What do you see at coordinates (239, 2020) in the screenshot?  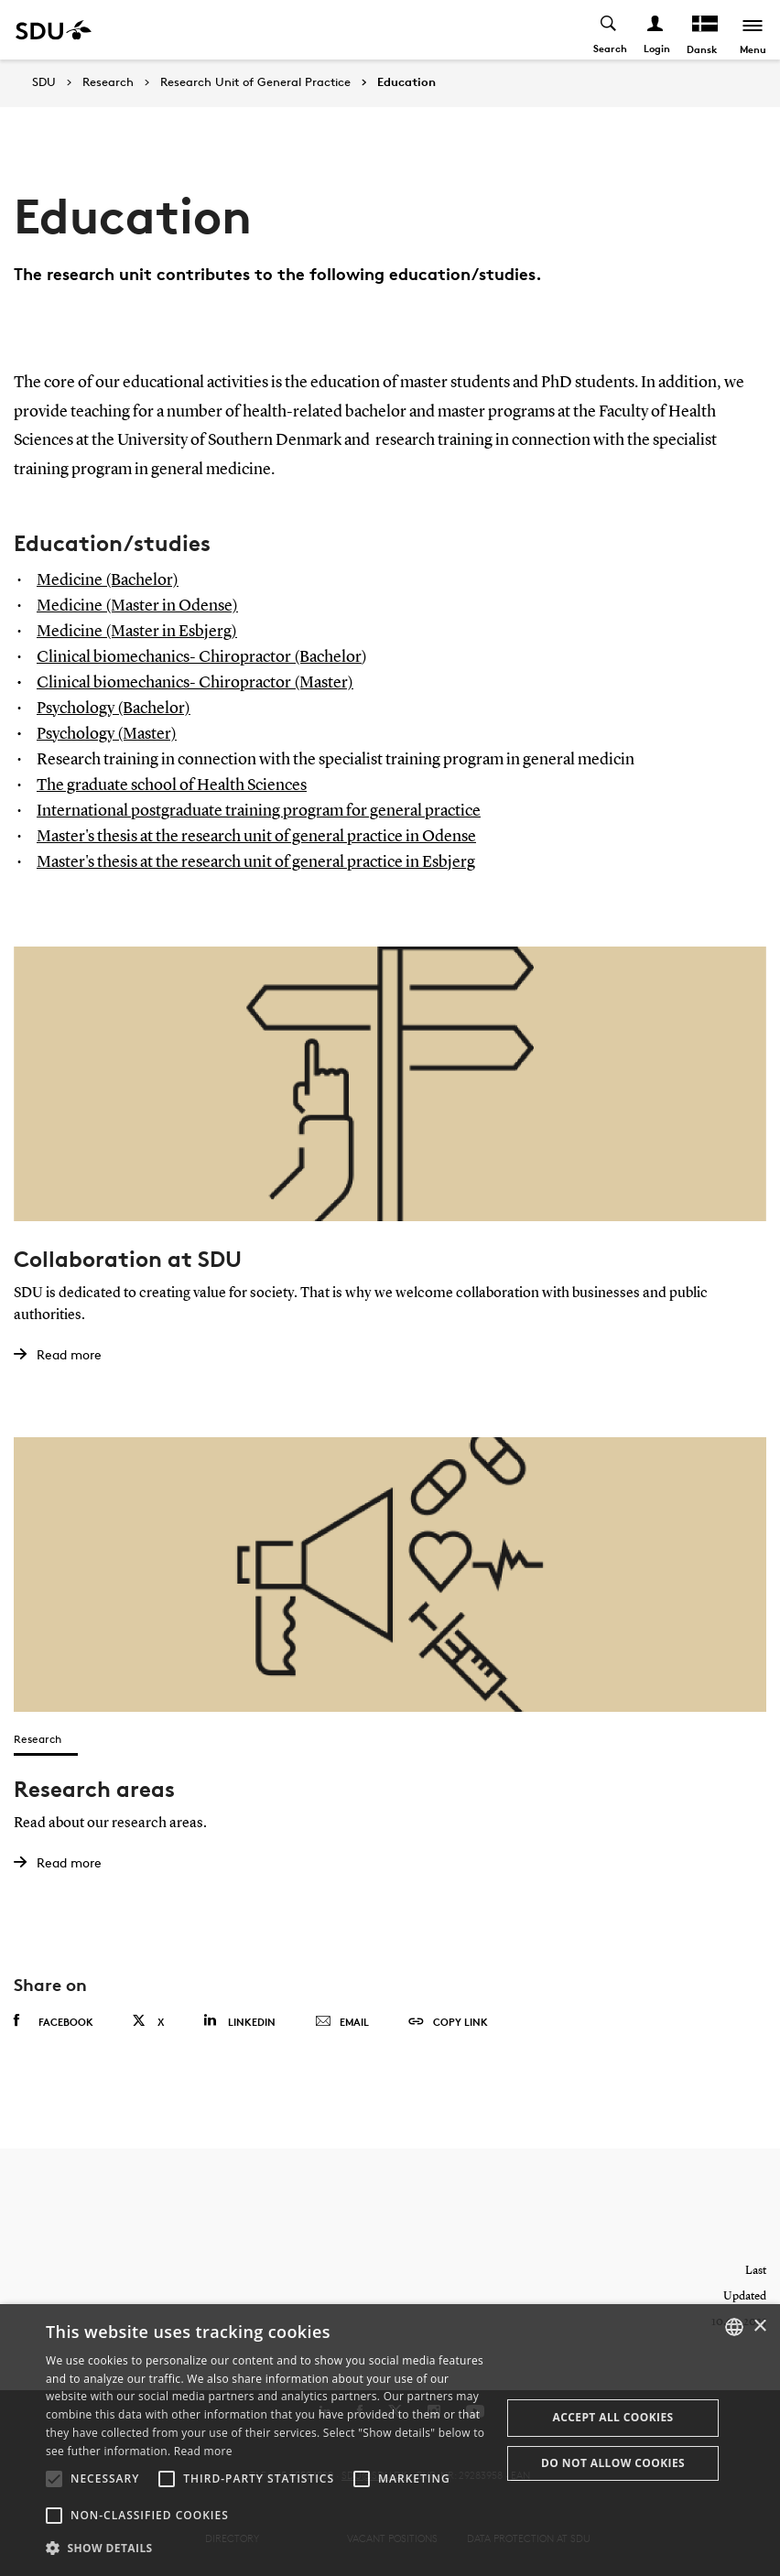 I see `Linkedin` at bounding box center [239, 2020].